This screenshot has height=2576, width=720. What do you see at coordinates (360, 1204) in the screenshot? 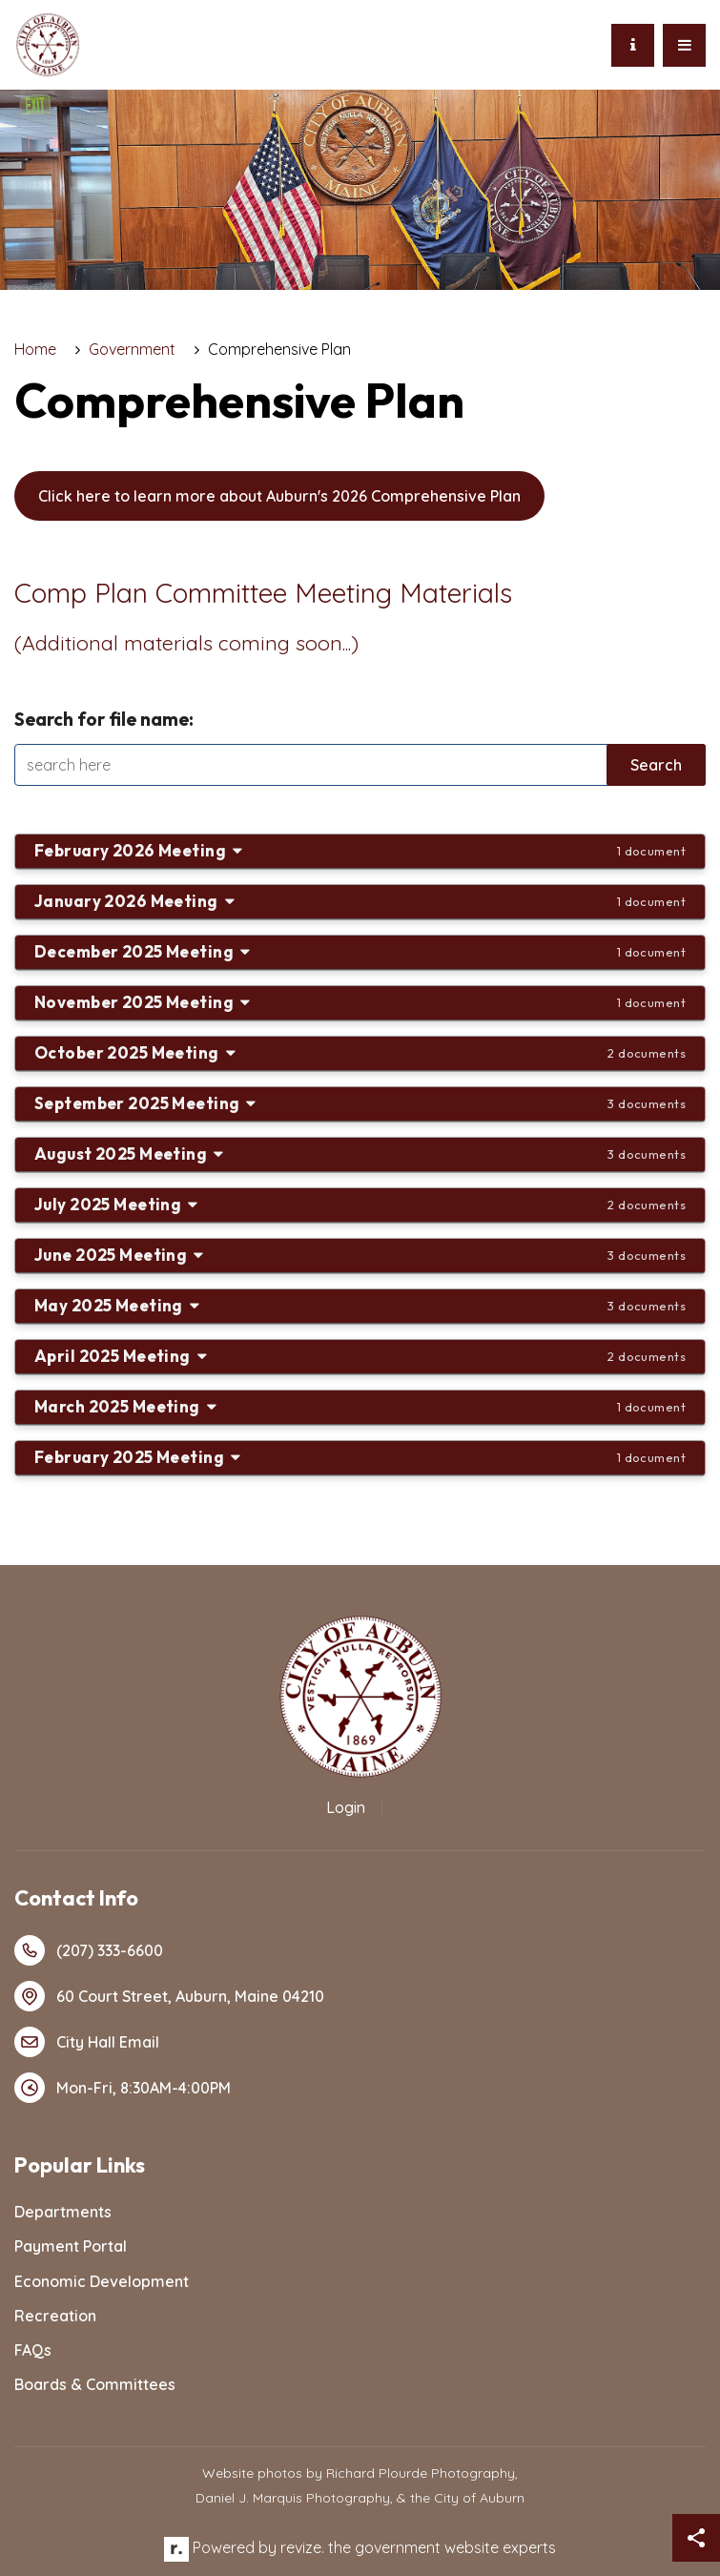
I see `July 2025 Meeting [button]` at bounding box center [360, 1204].